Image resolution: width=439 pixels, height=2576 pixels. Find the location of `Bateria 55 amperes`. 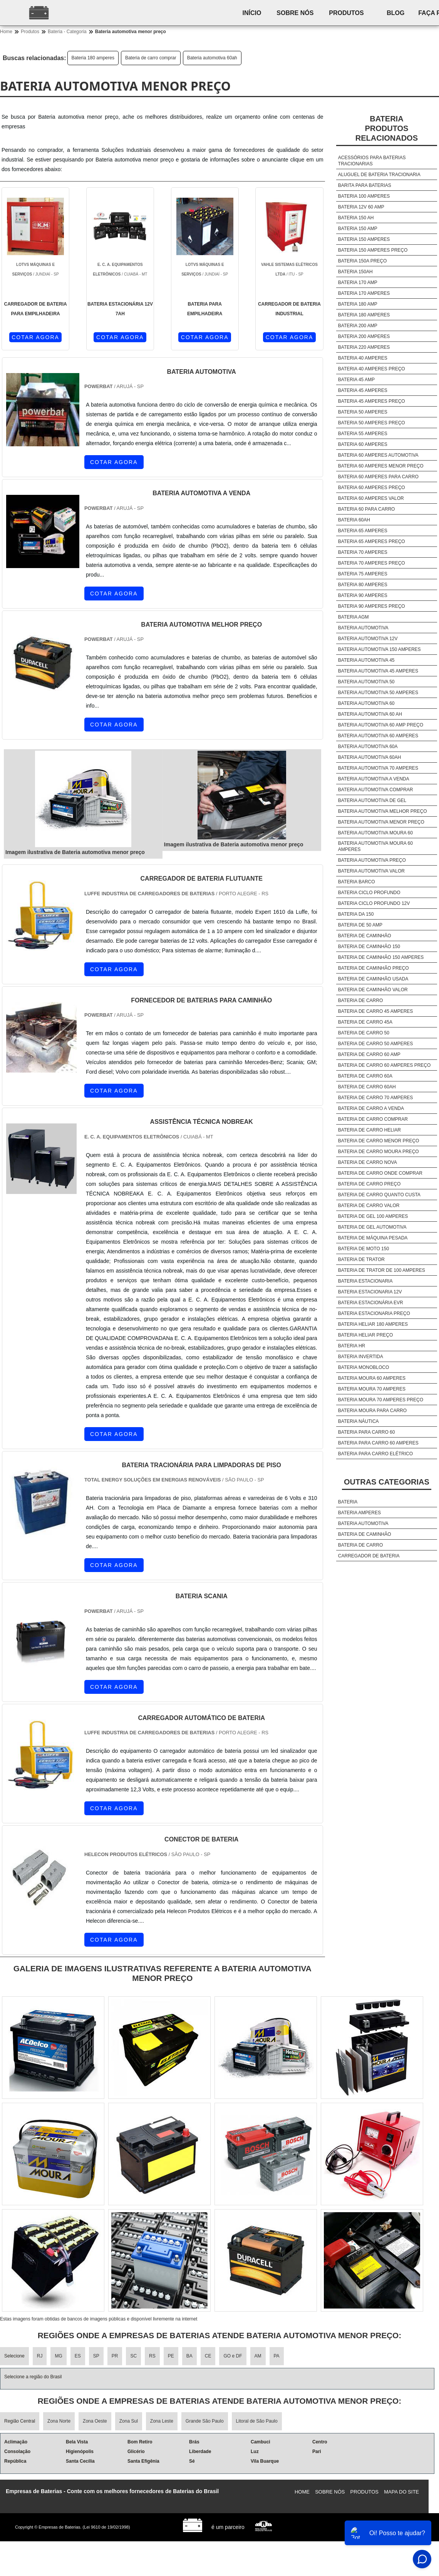

Bateria 55 amperes is located at coordinates (362, 433).